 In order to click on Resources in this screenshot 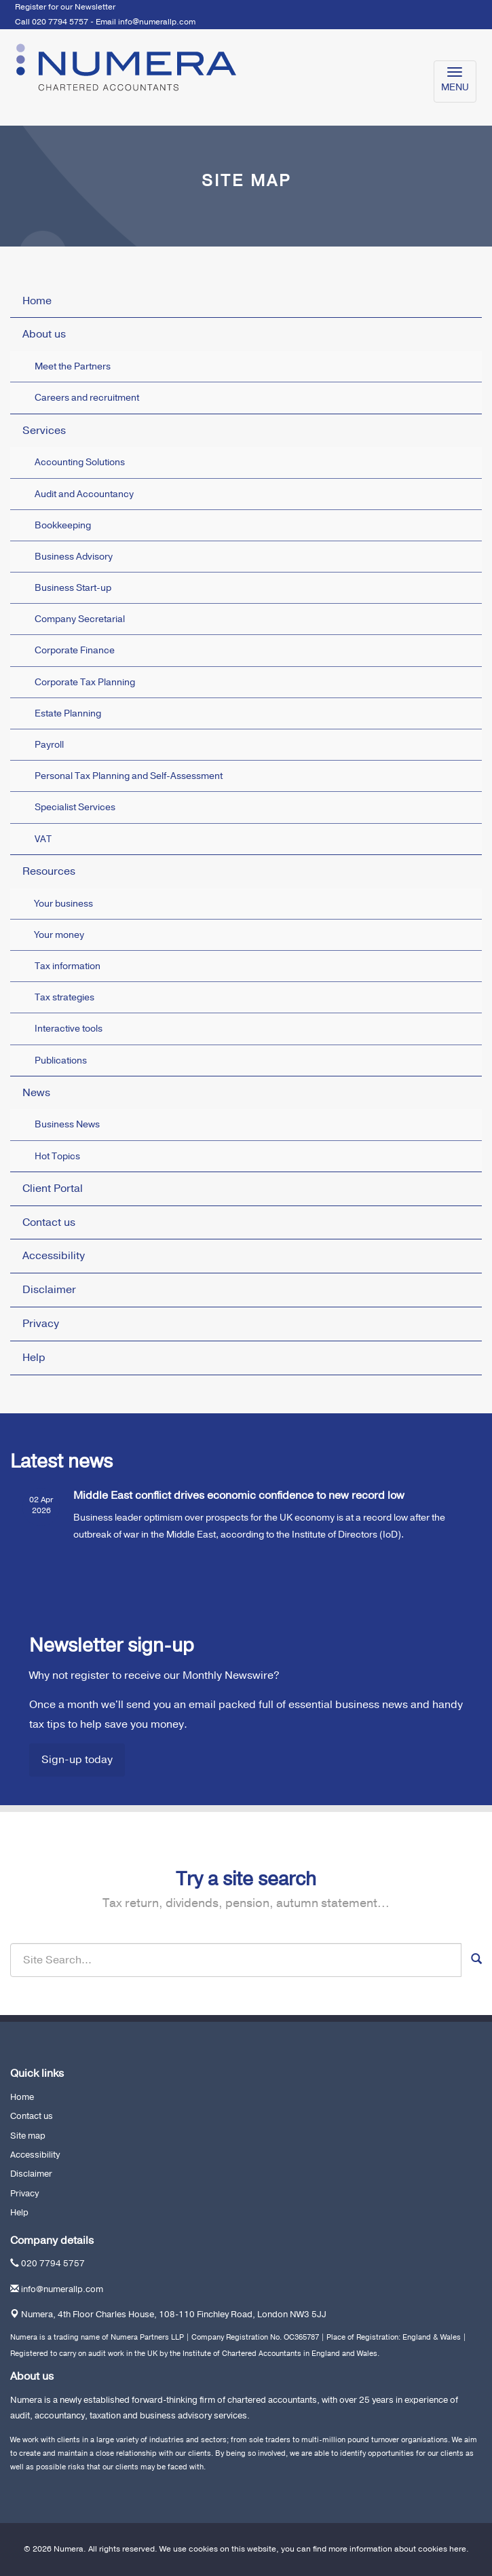, I will do `click(48, 871)`.